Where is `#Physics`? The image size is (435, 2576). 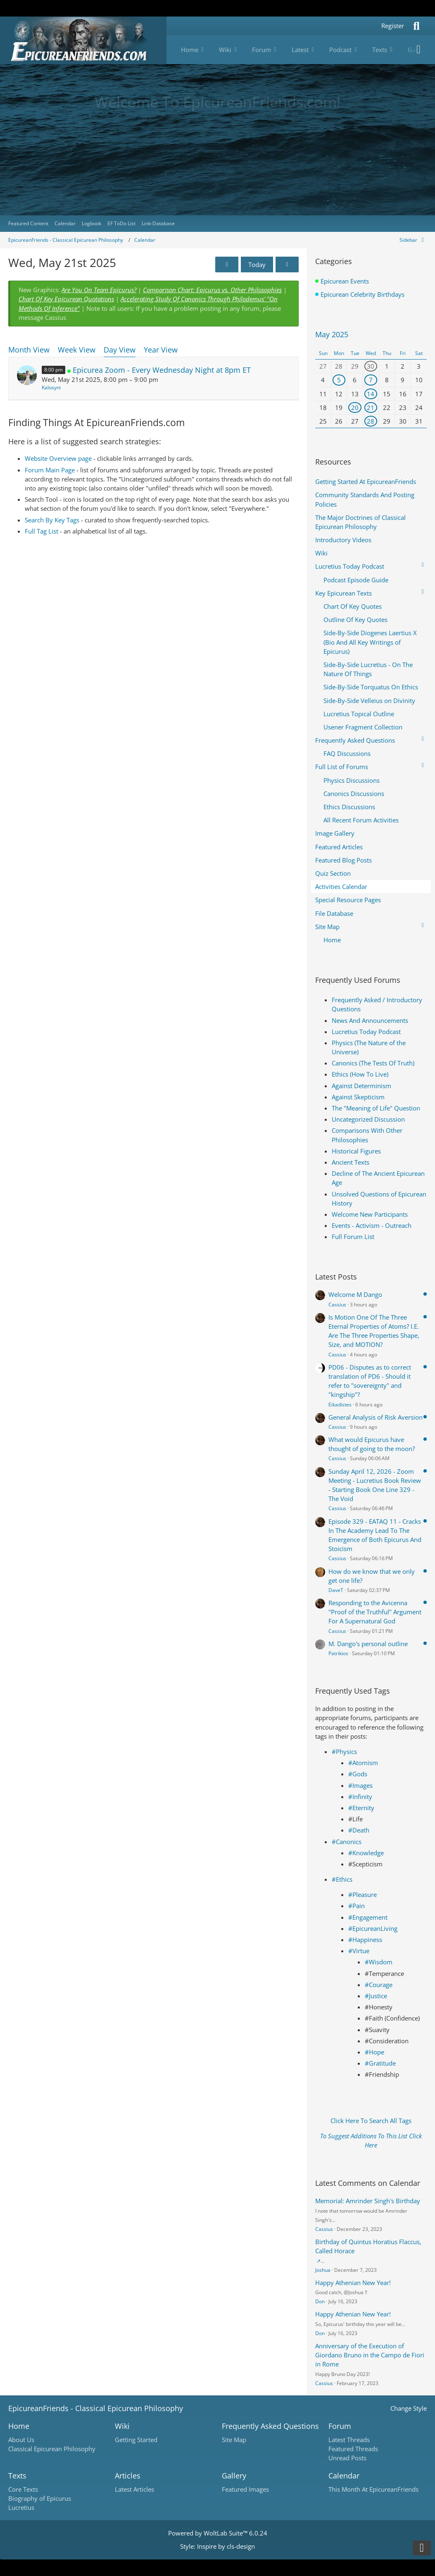
#Physics is located at coordinates (344, 1751).